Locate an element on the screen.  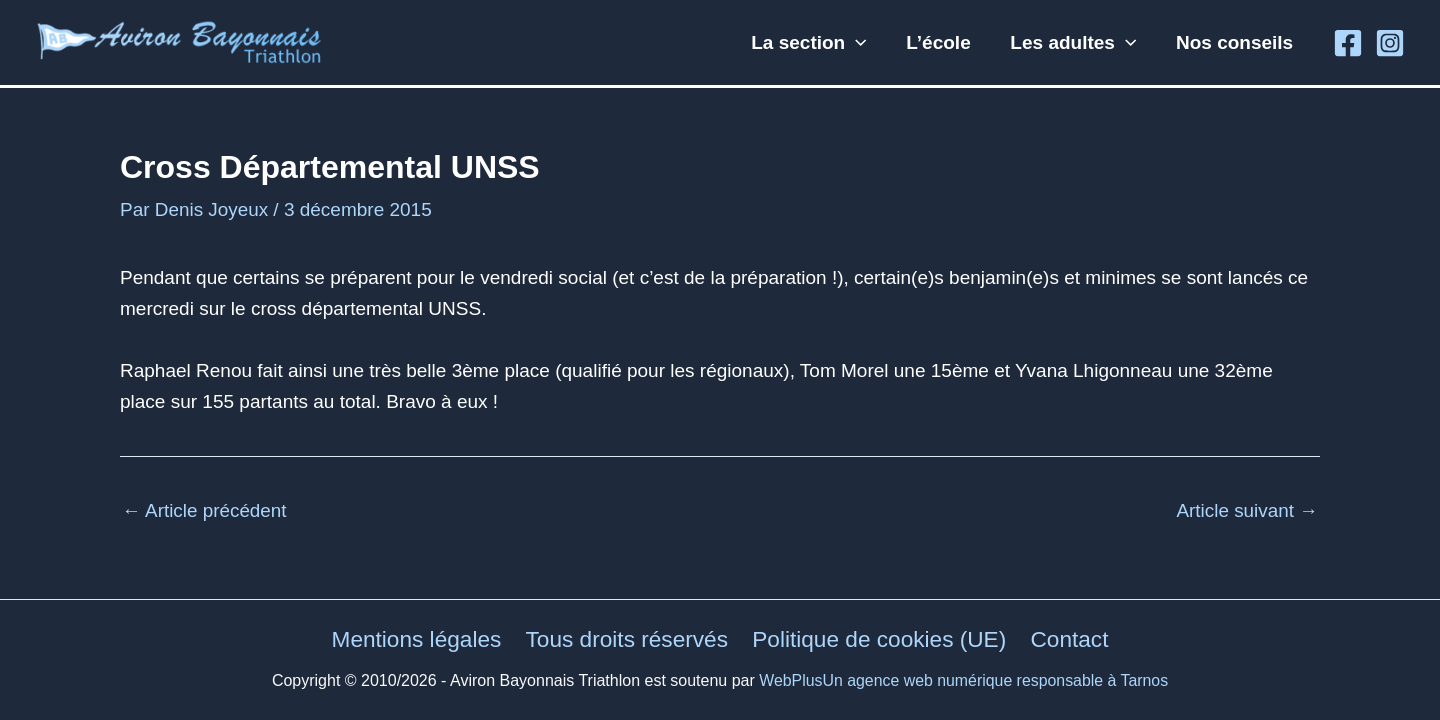
Les adultes is located at coordinates (1076, 42).